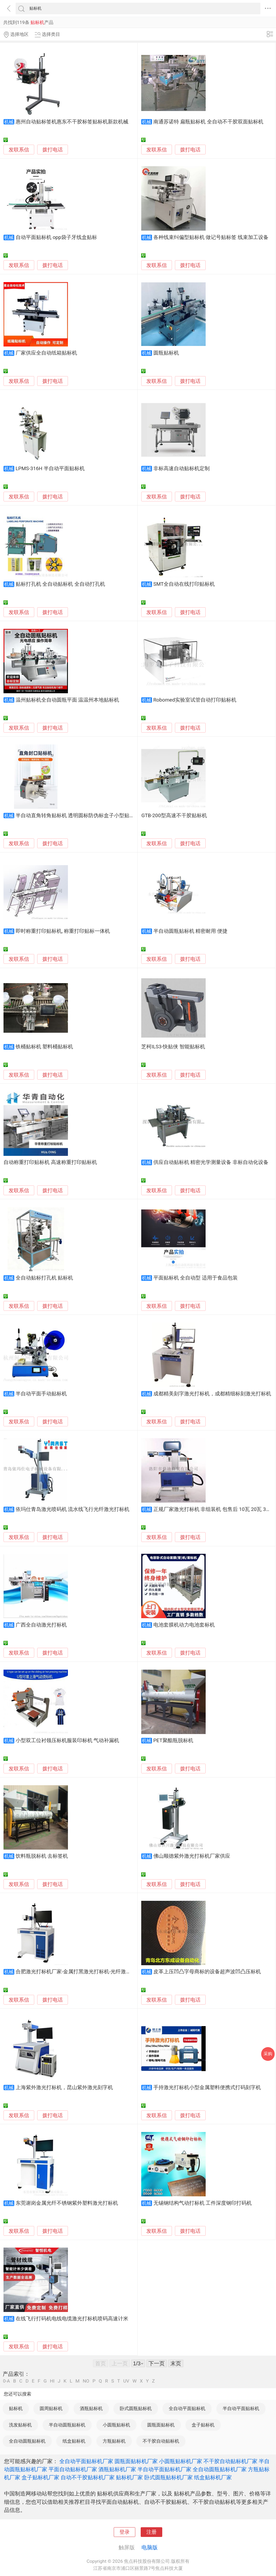 The width and height of the screenshot is (276, 2576). Describe the element at coordinates (116, 2425) in the screenshot. I see `小圆瓶贴标机` at that location.